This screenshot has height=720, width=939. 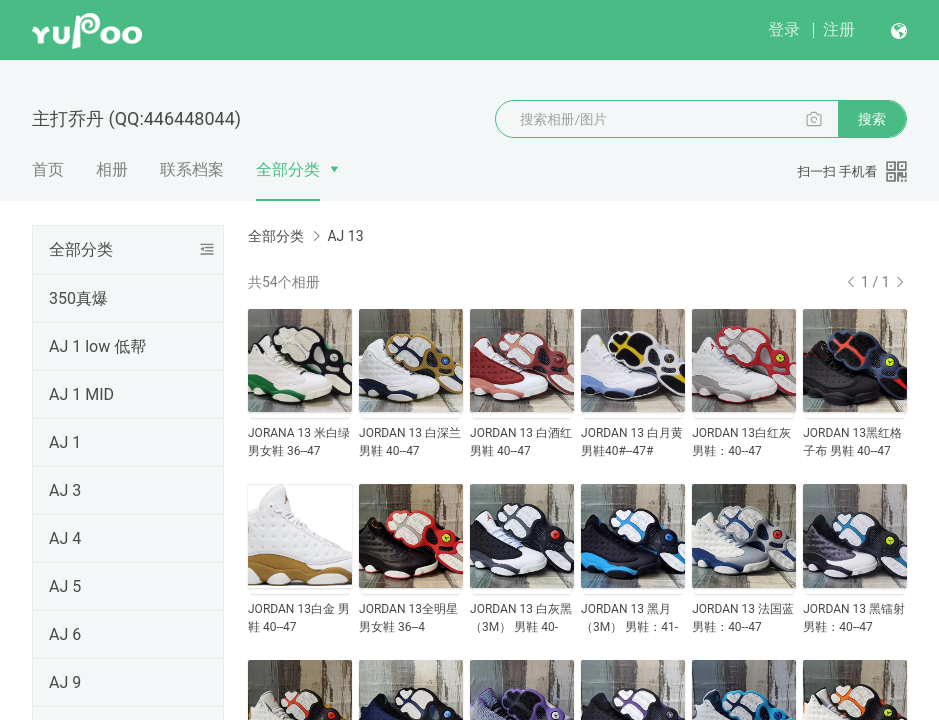 I want to click on 全部分类, so click(x=288, y=169).